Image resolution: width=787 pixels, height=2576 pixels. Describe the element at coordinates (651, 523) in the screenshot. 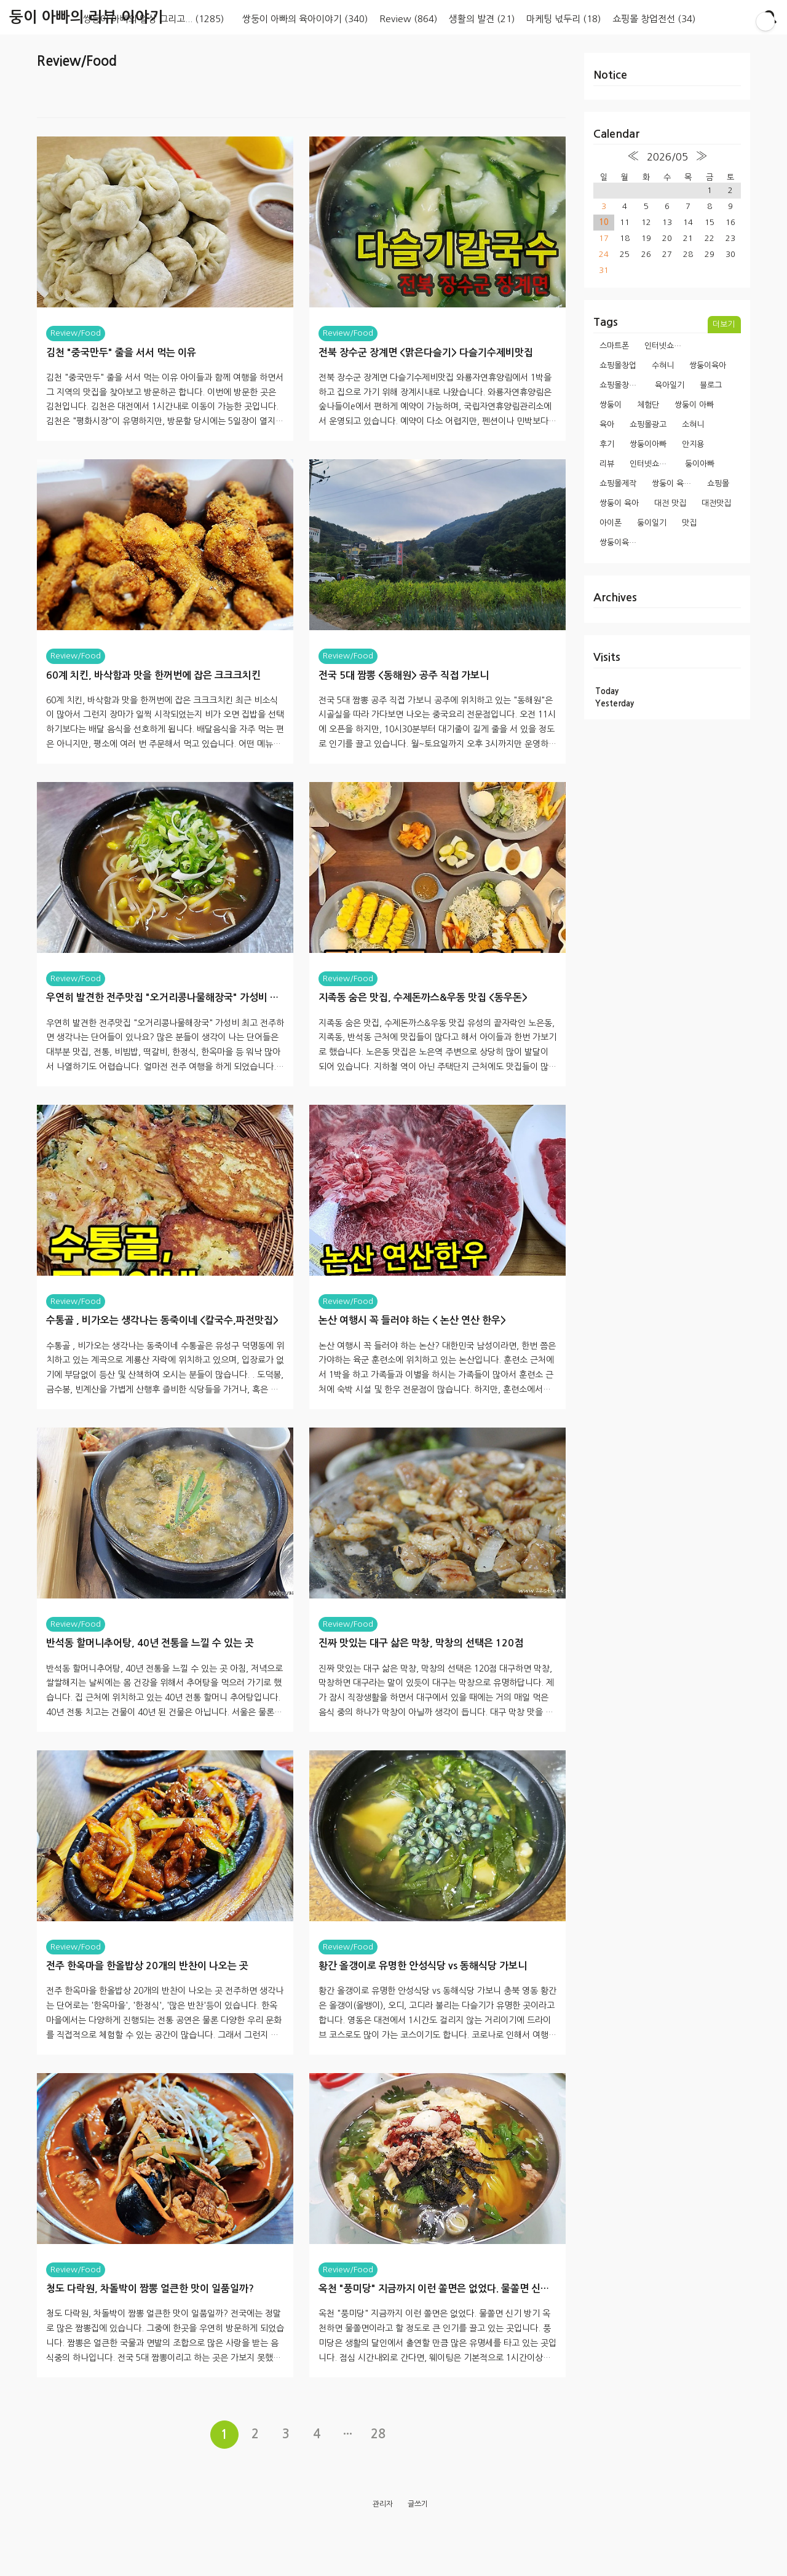

I see `둥이일기` at that location.